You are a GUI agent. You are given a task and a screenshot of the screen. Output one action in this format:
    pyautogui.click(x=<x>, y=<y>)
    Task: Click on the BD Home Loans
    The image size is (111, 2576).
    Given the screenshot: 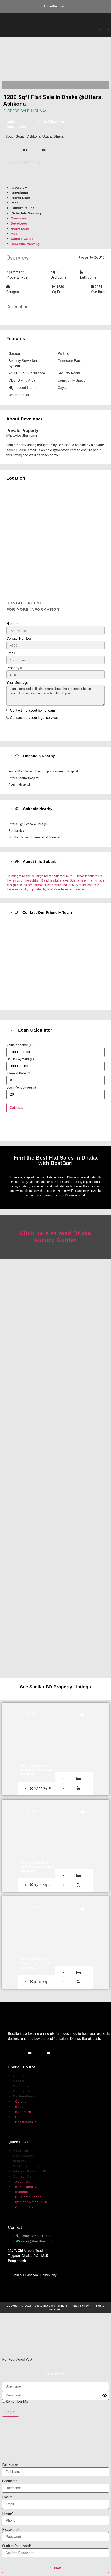 What is the action you would take?
    pyautogui.click(x=26, y=2166)
    